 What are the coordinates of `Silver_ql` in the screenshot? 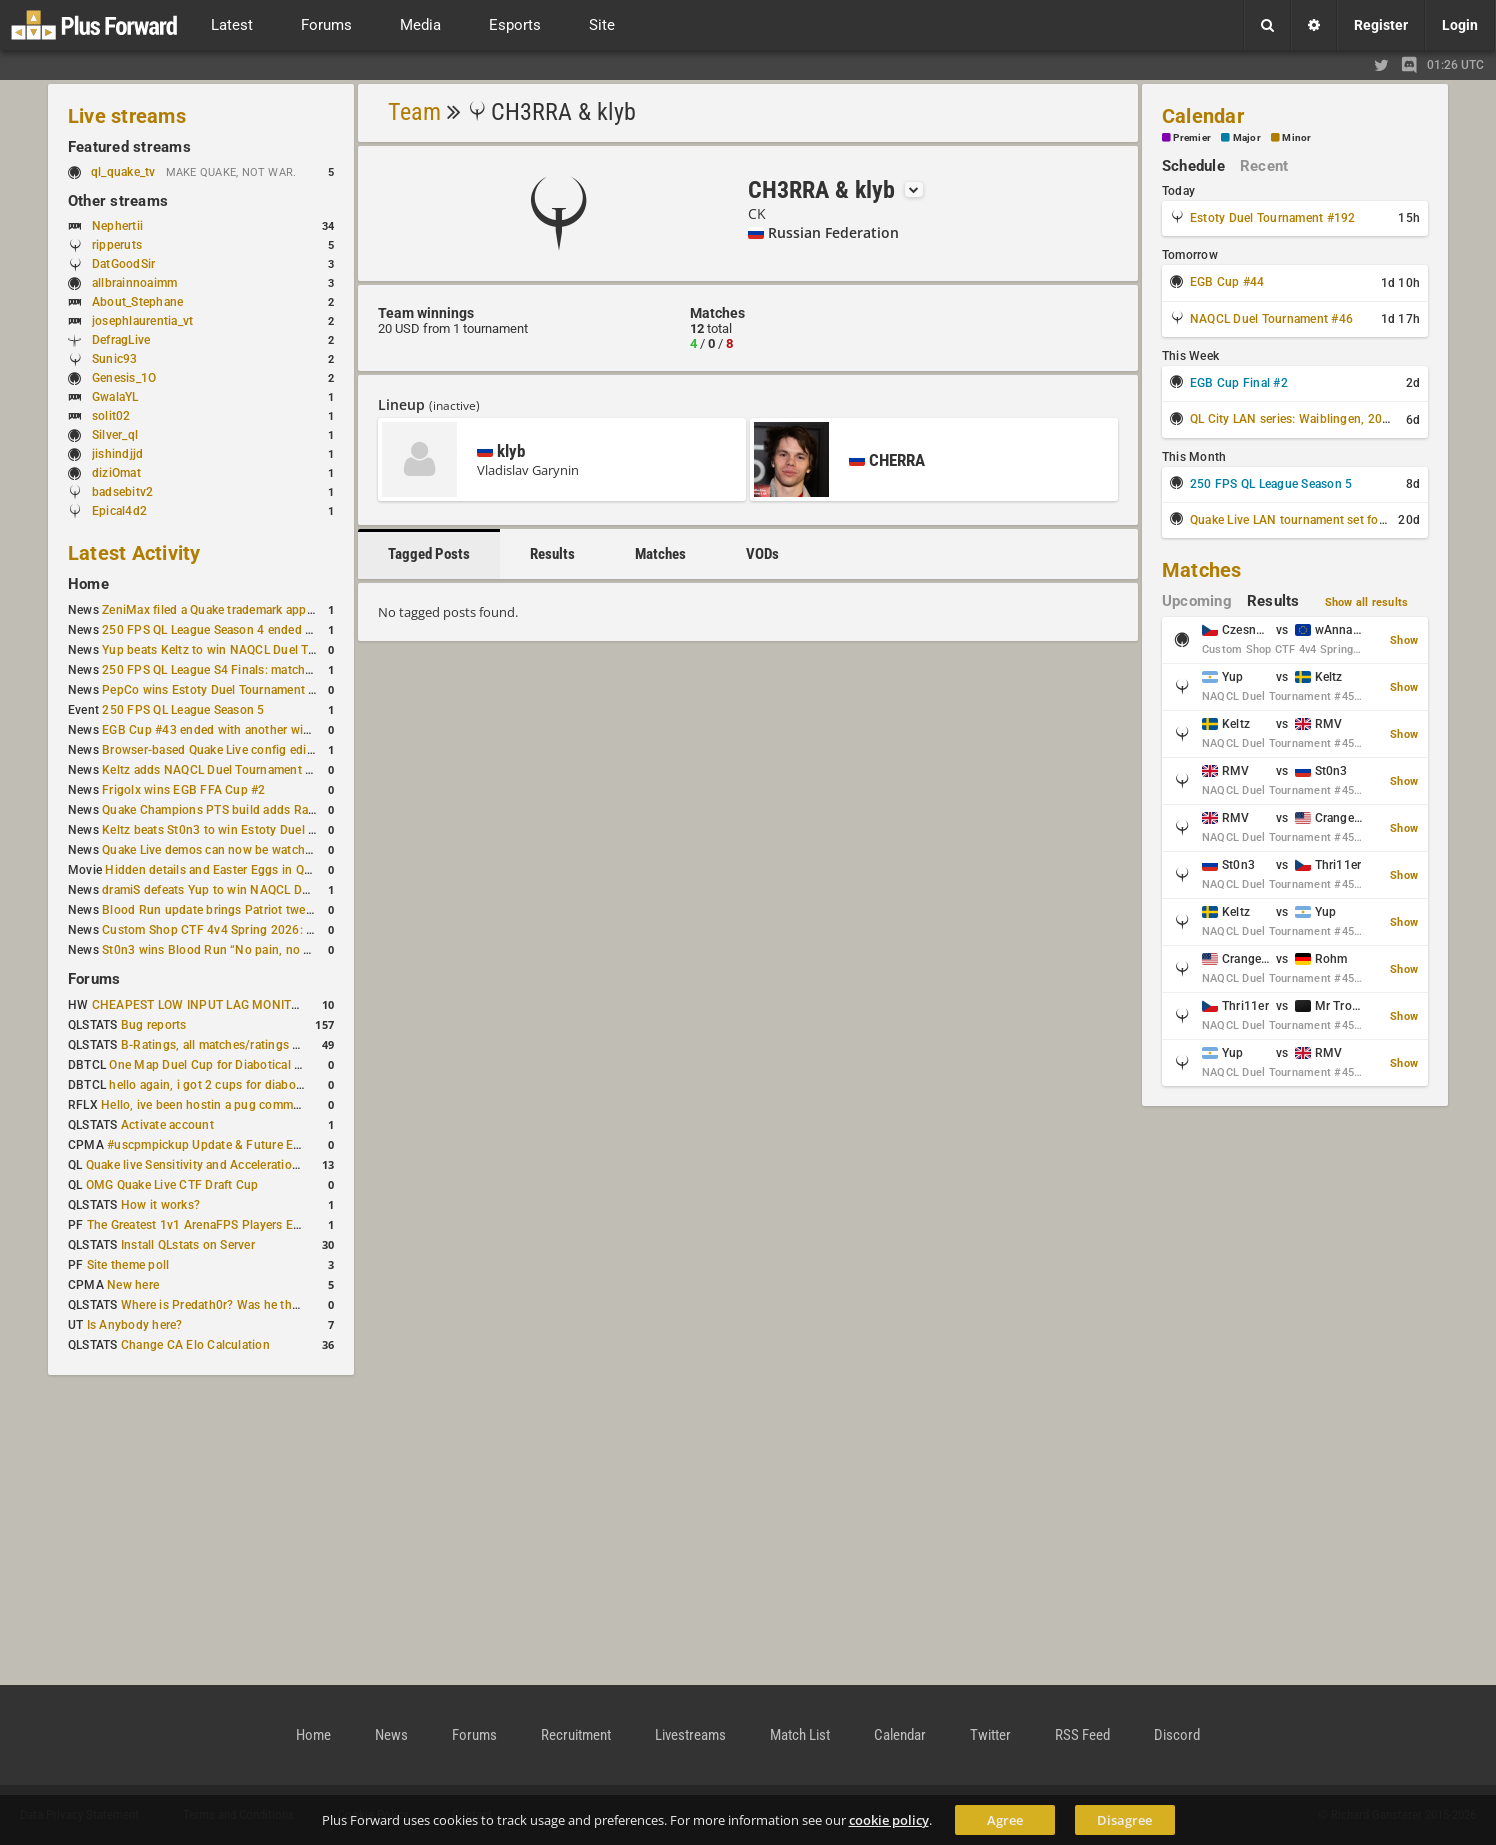 It's located at (115, 435).